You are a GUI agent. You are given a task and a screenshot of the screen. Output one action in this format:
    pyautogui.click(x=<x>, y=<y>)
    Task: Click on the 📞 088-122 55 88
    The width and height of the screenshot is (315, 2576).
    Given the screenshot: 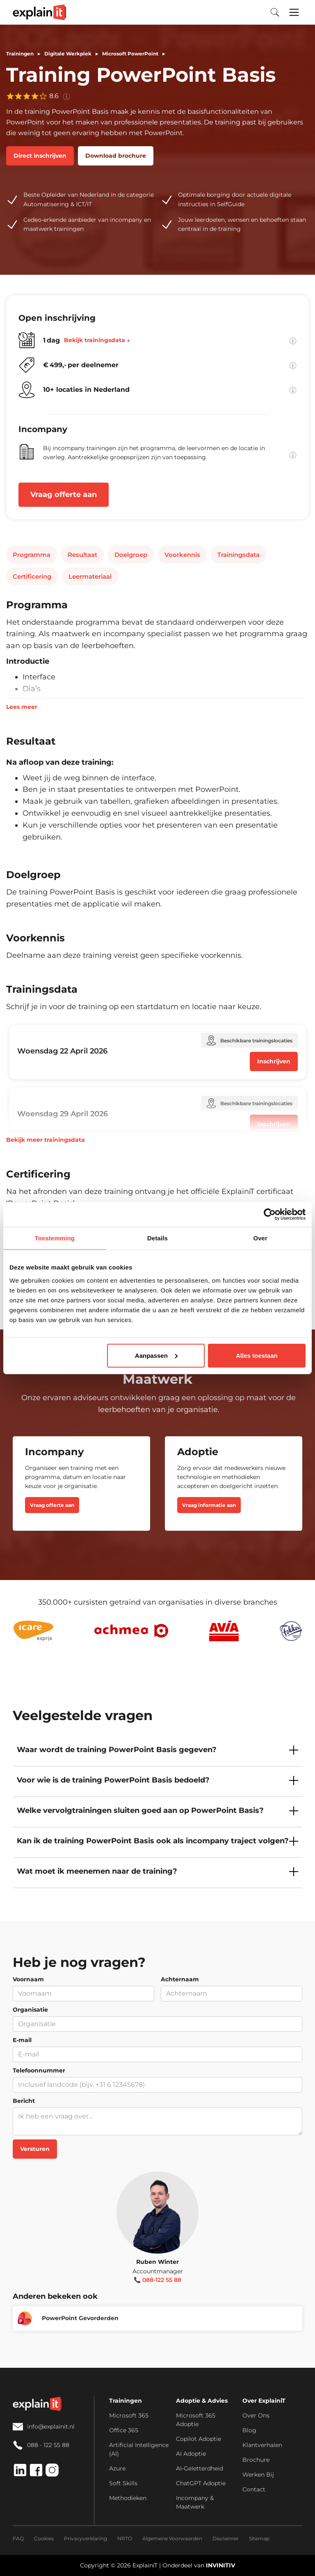 What is the action you would take?
    pyautogui.click(x=157, y=2280)
    